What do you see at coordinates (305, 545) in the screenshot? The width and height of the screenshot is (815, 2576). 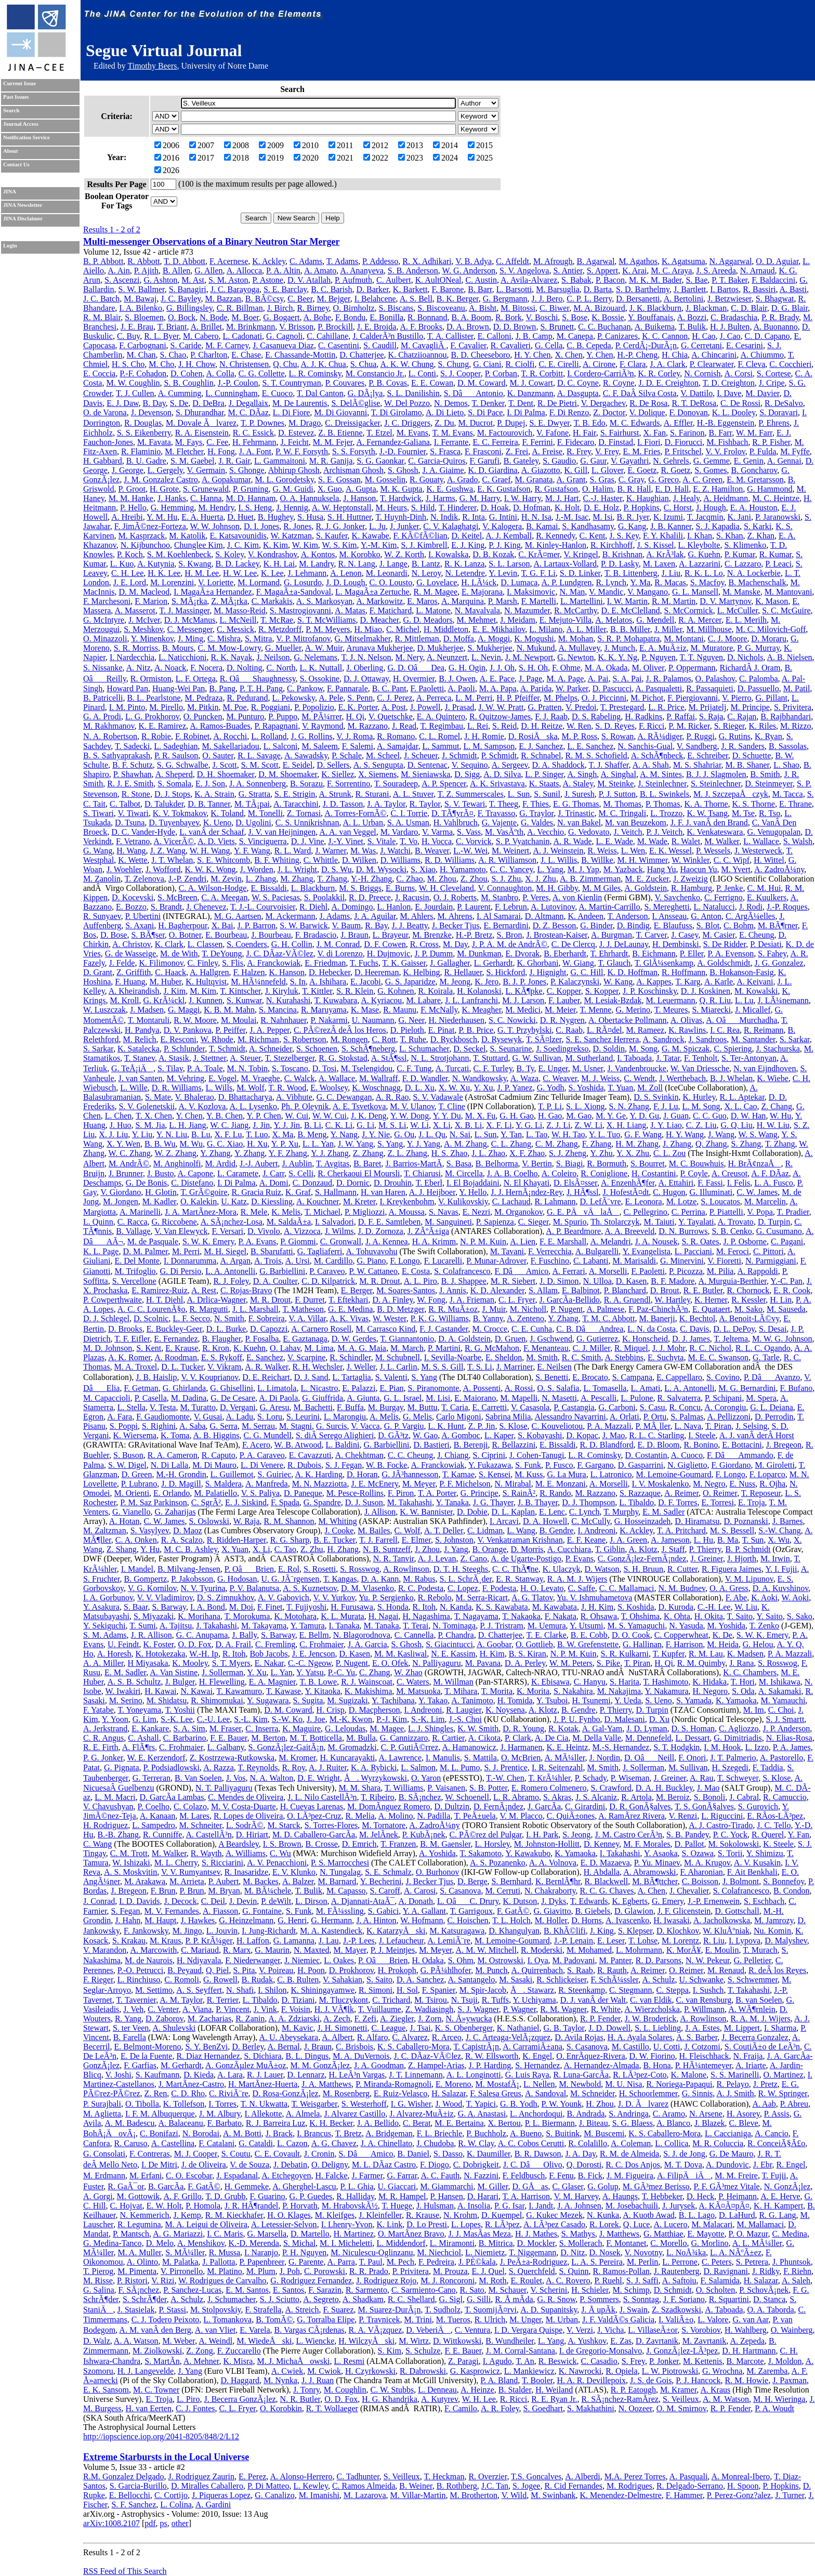 I see `W. Kim` at bounding box center [305, 545].